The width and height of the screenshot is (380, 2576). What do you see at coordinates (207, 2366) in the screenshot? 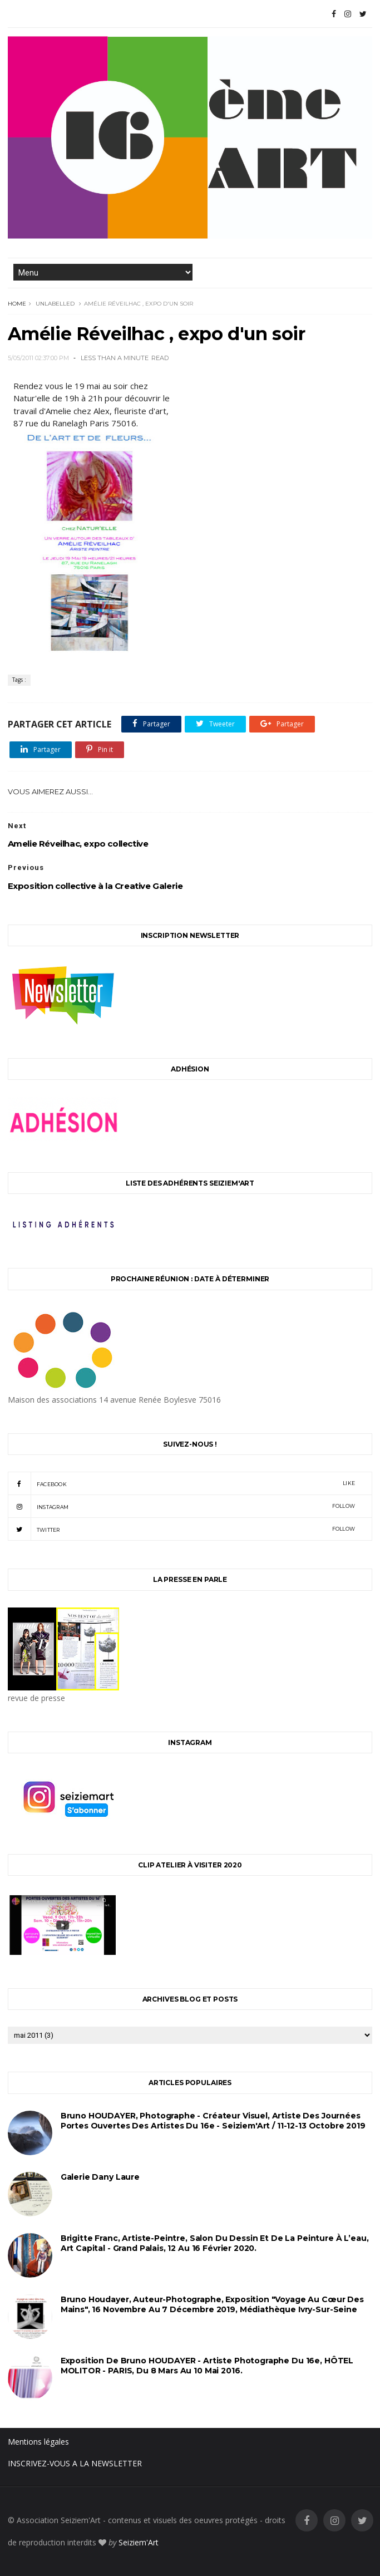
I see `Exposition de Bruno HOUDAYER - Artiste Photographe du 16e, HÔTEL MOLITOR - PARIS, du 8 mars au 10 mai 2016.` at bounding box center [207, 2366].